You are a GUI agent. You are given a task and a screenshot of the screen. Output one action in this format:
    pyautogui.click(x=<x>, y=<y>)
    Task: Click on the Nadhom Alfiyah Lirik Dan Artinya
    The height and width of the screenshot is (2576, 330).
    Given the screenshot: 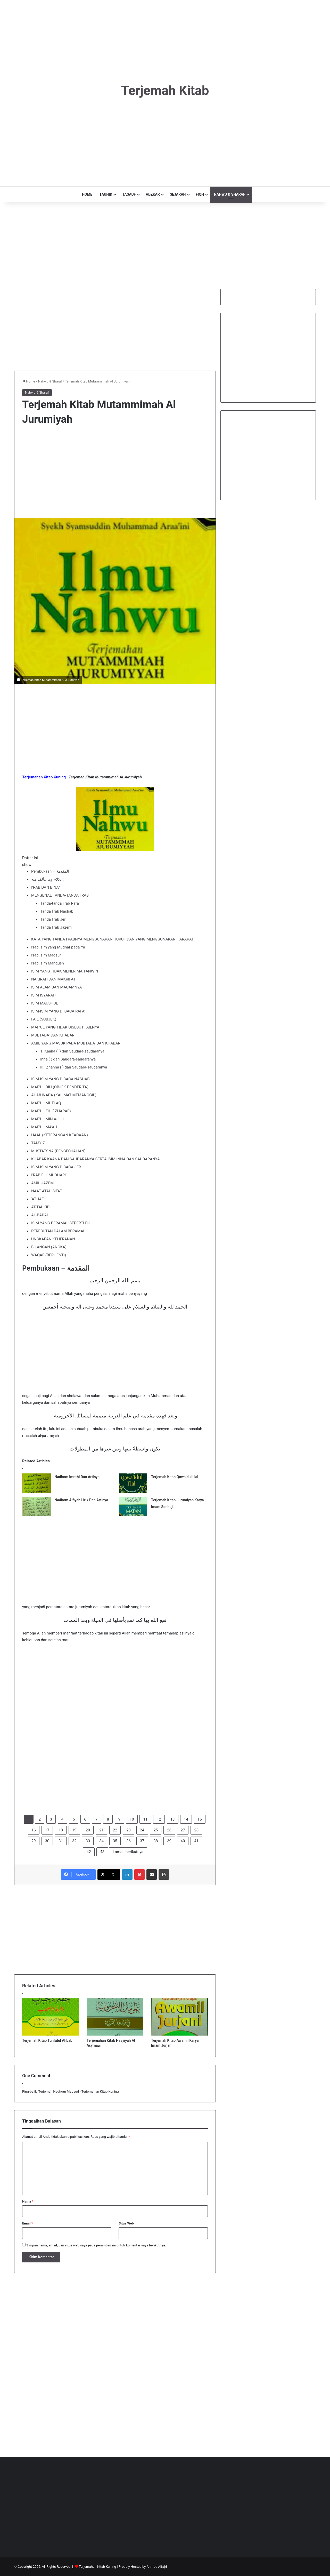 What is the action you would take?
    pyautogui.click(x=81, y=1500)
    